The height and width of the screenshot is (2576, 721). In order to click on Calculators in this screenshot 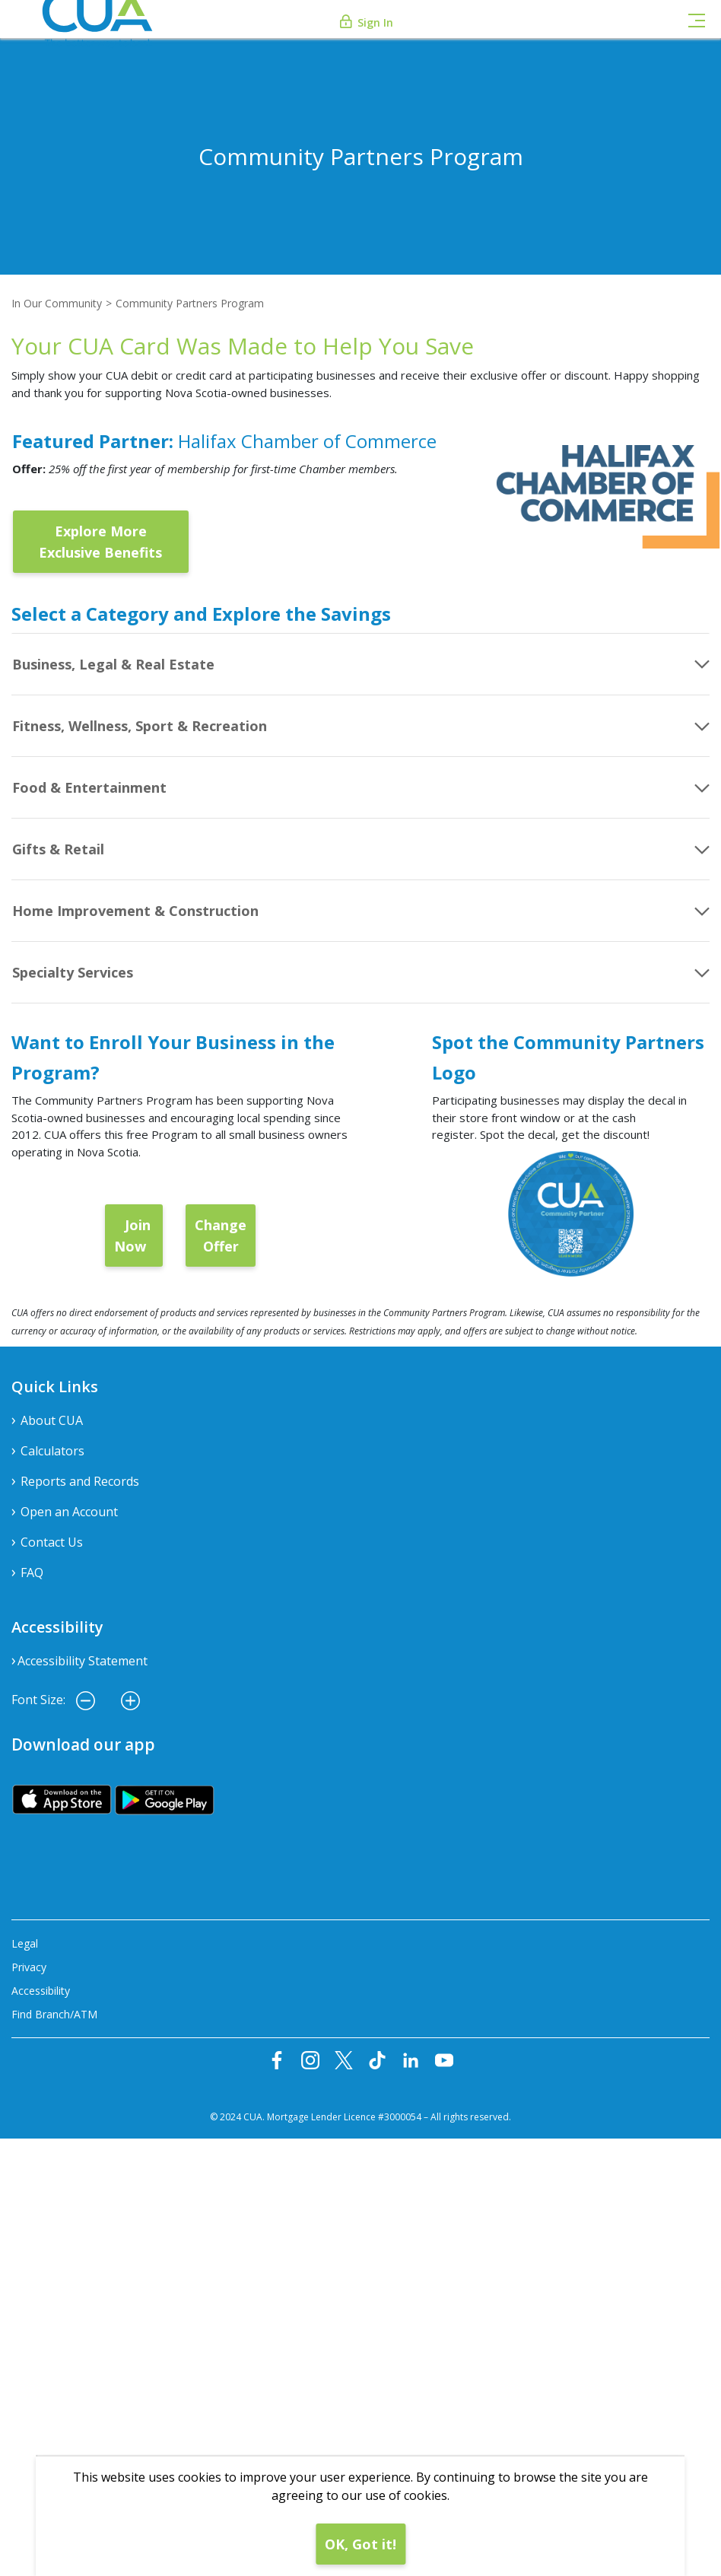, I will do `click(52, 1450)`.